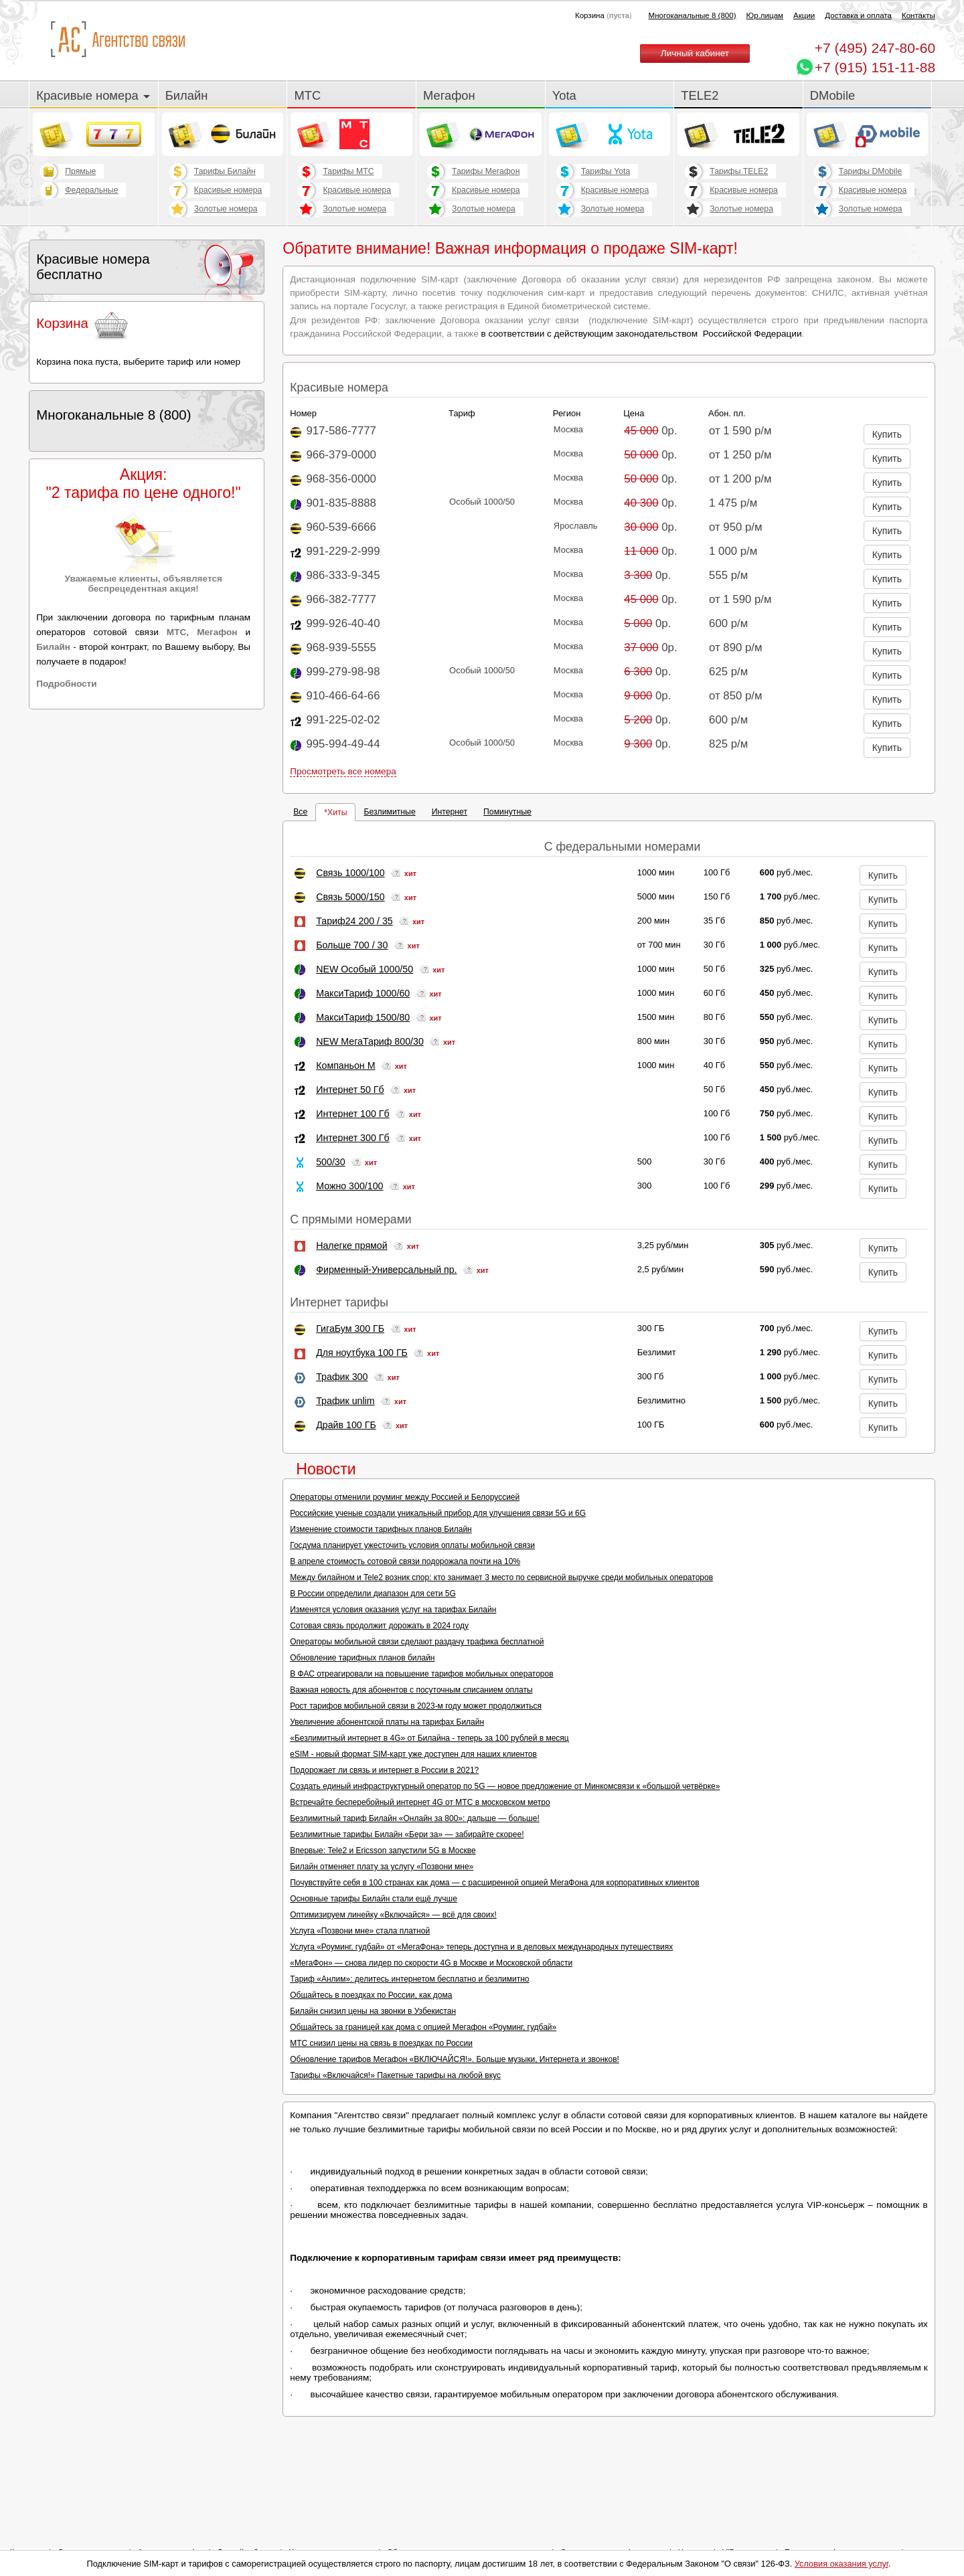 This screenshot has width=964, height=2576. What do you see at coordinates (307, 95) in the screenshot?
I see `МТС` at bounding box center [307, 95].